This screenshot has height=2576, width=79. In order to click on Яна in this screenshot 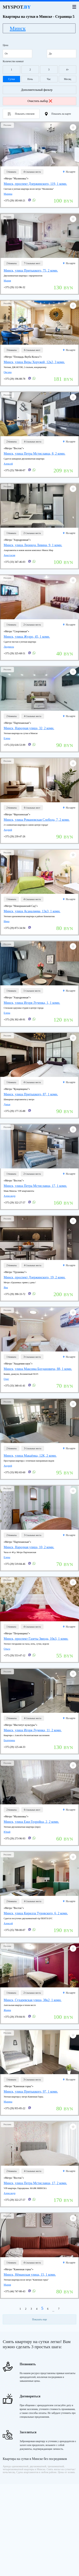, I will do `click(6, 1287)`.